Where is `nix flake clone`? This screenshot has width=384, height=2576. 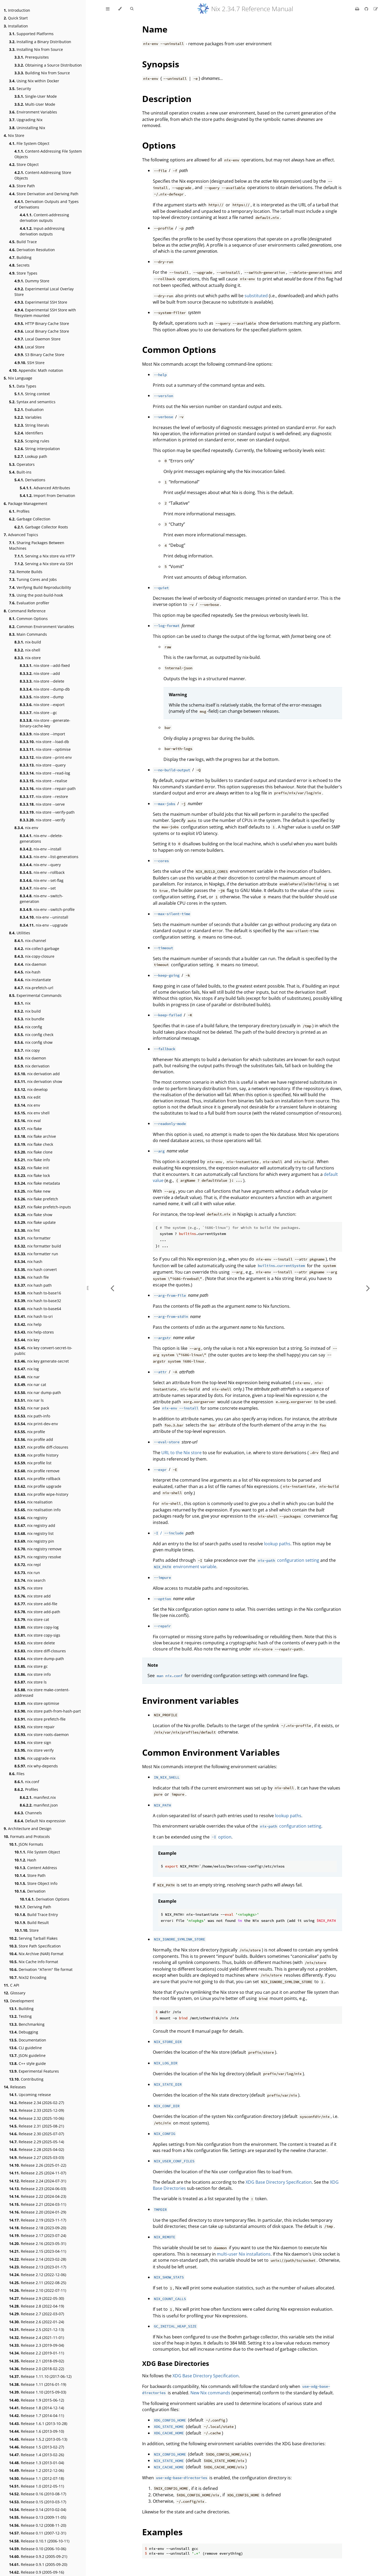
nix flake clone is located at coordinates (33, 1152).